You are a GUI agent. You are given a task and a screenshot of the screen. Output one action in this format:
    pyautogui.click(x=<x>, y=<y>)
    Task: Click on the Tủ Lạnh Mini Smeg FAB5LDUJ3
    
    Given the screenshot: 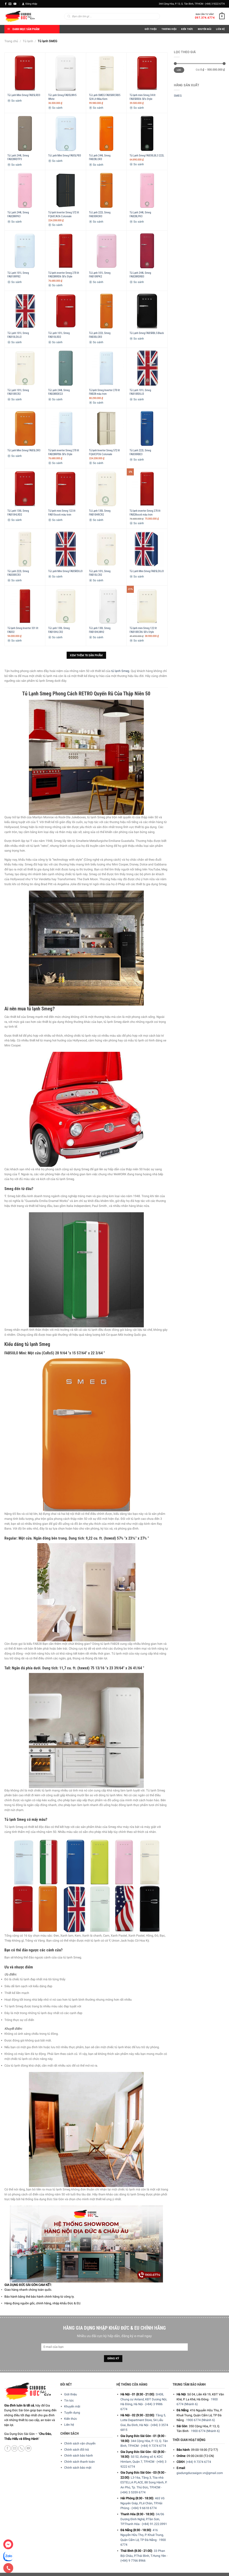 What is the action you would take?
    pyautogui.click(x=147, y=571)
    